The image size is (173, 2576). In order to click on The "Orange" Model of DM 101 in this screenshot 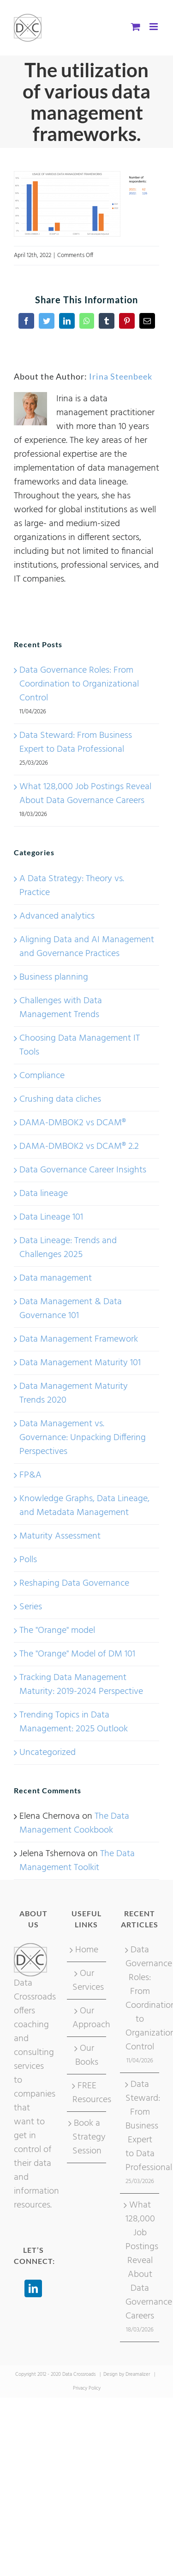, I will do `click(77, 1654)`.